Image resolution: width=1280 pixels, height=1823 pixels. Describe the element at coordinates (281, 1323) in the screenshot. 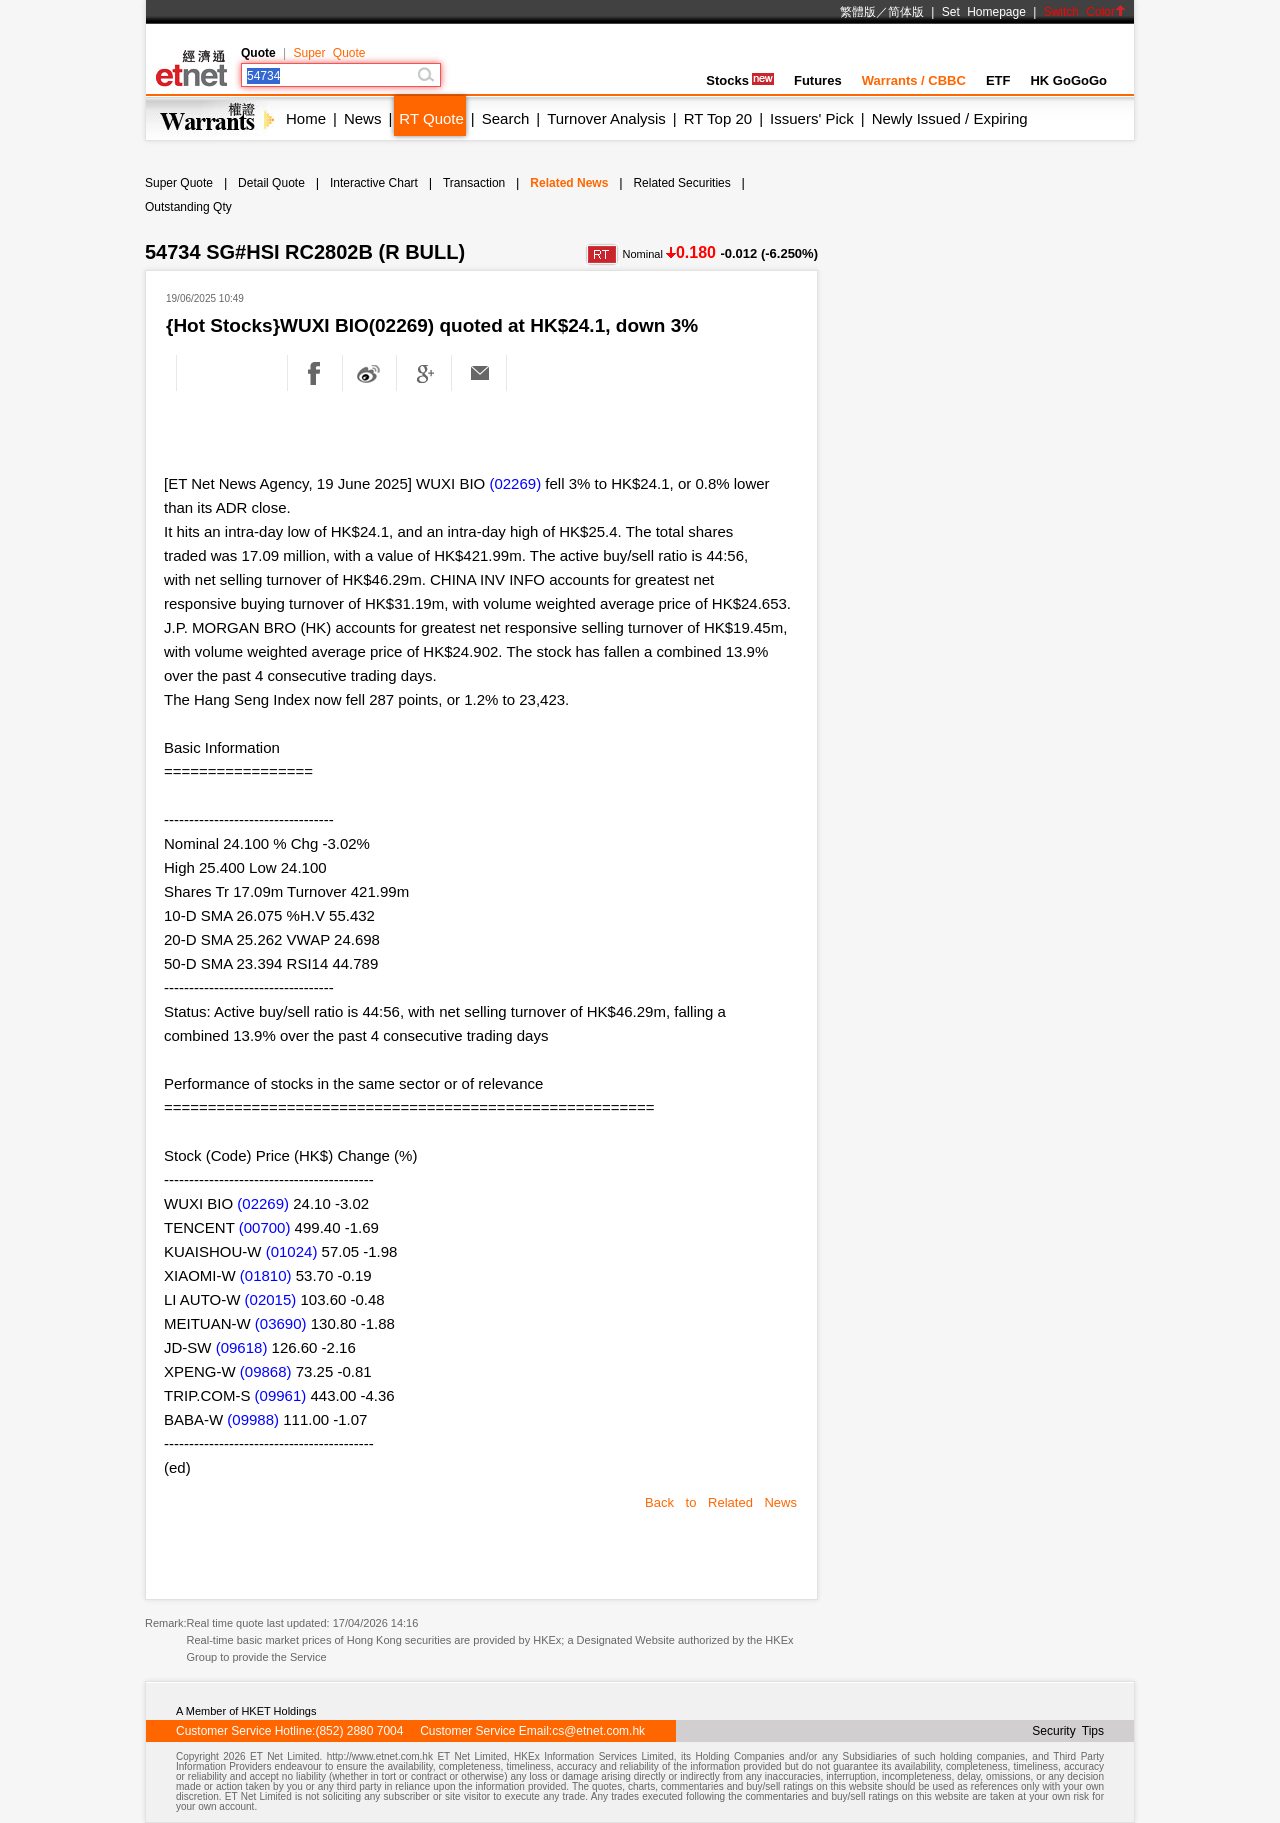

I see `(03690)` at that location.